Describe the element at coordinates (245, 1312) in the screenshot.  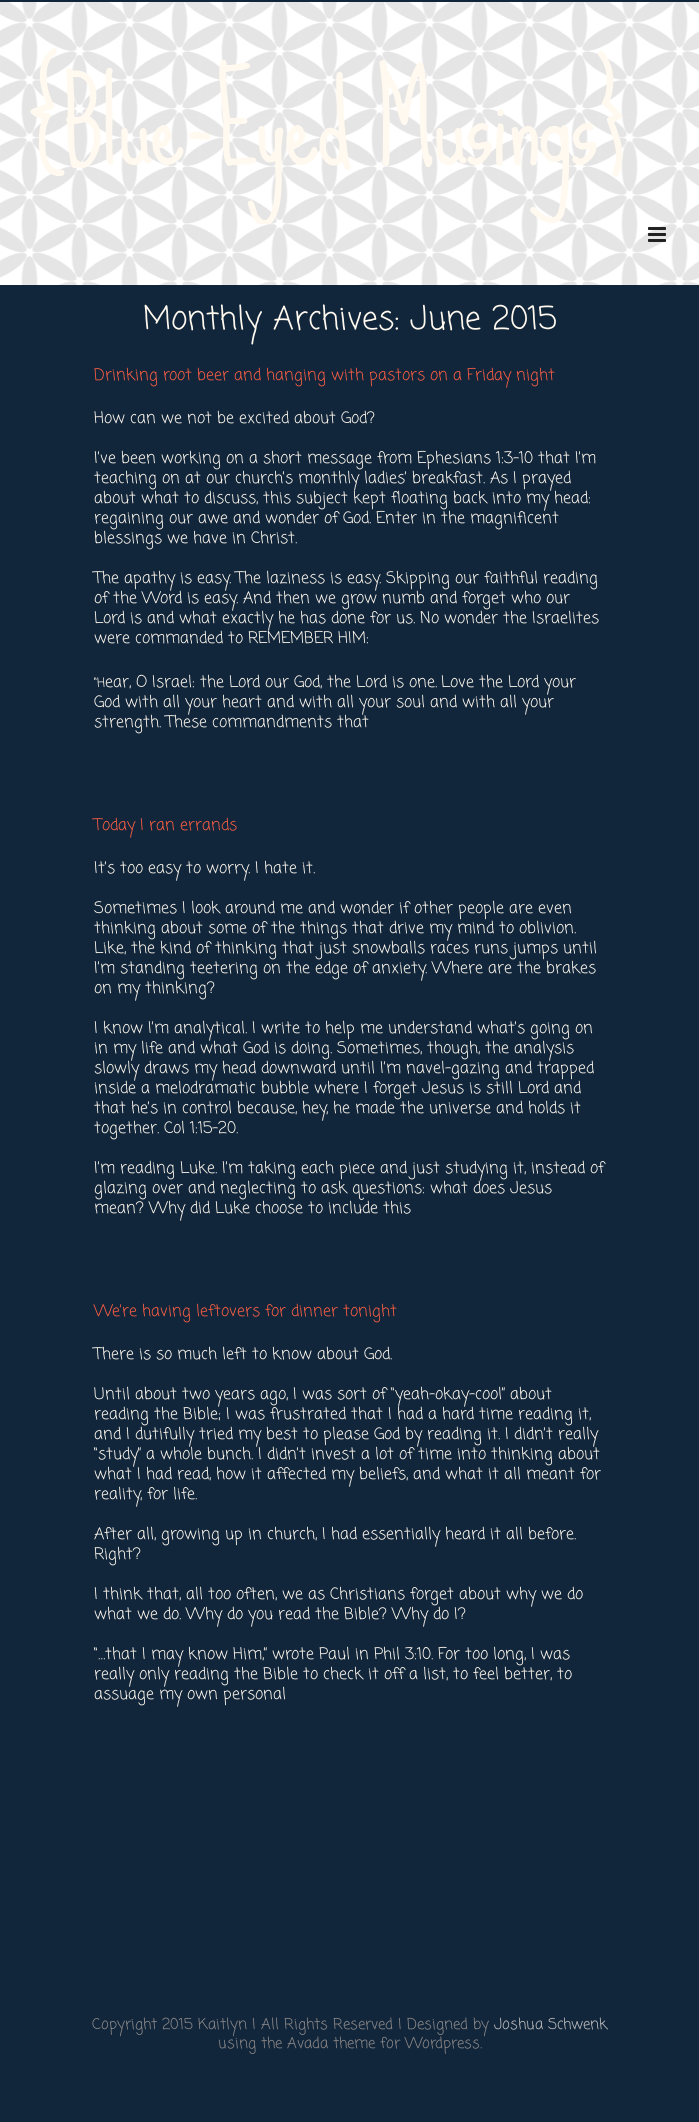
I see `We’re having leftovers for dinner tonight` at that location.